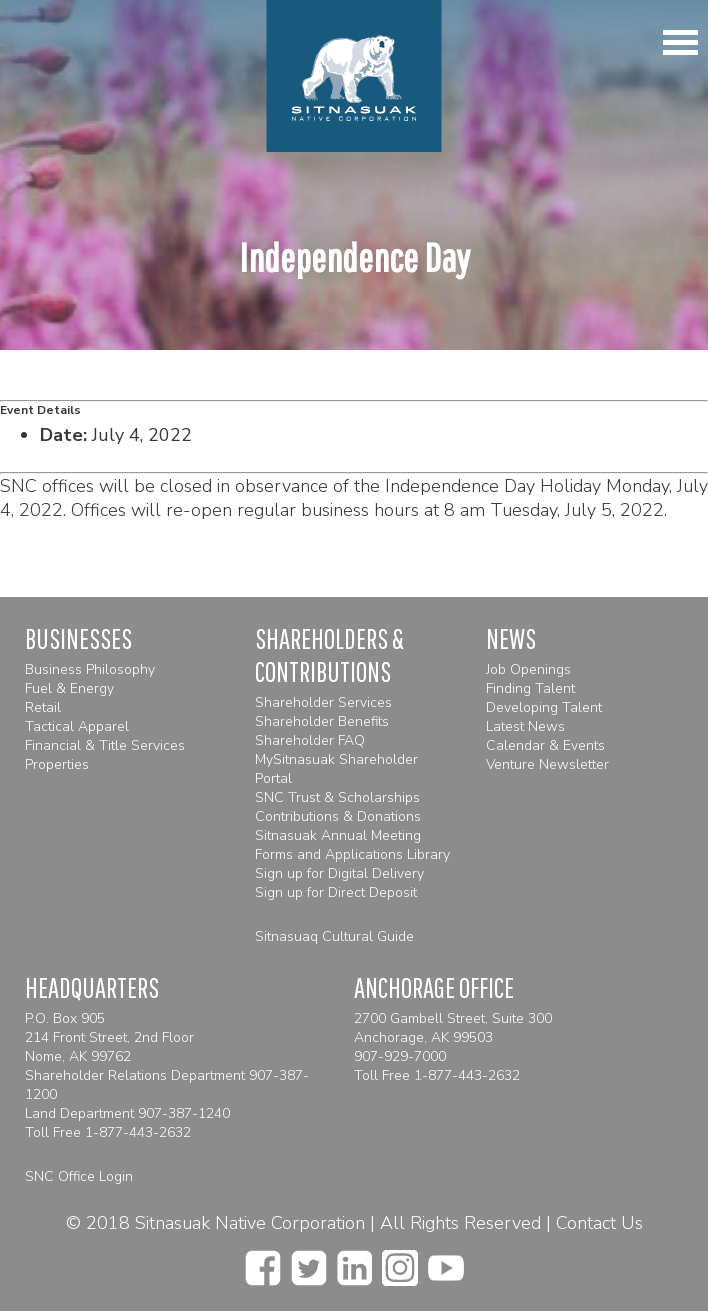  I want to click on Calendar & Events, so click(545, 745).